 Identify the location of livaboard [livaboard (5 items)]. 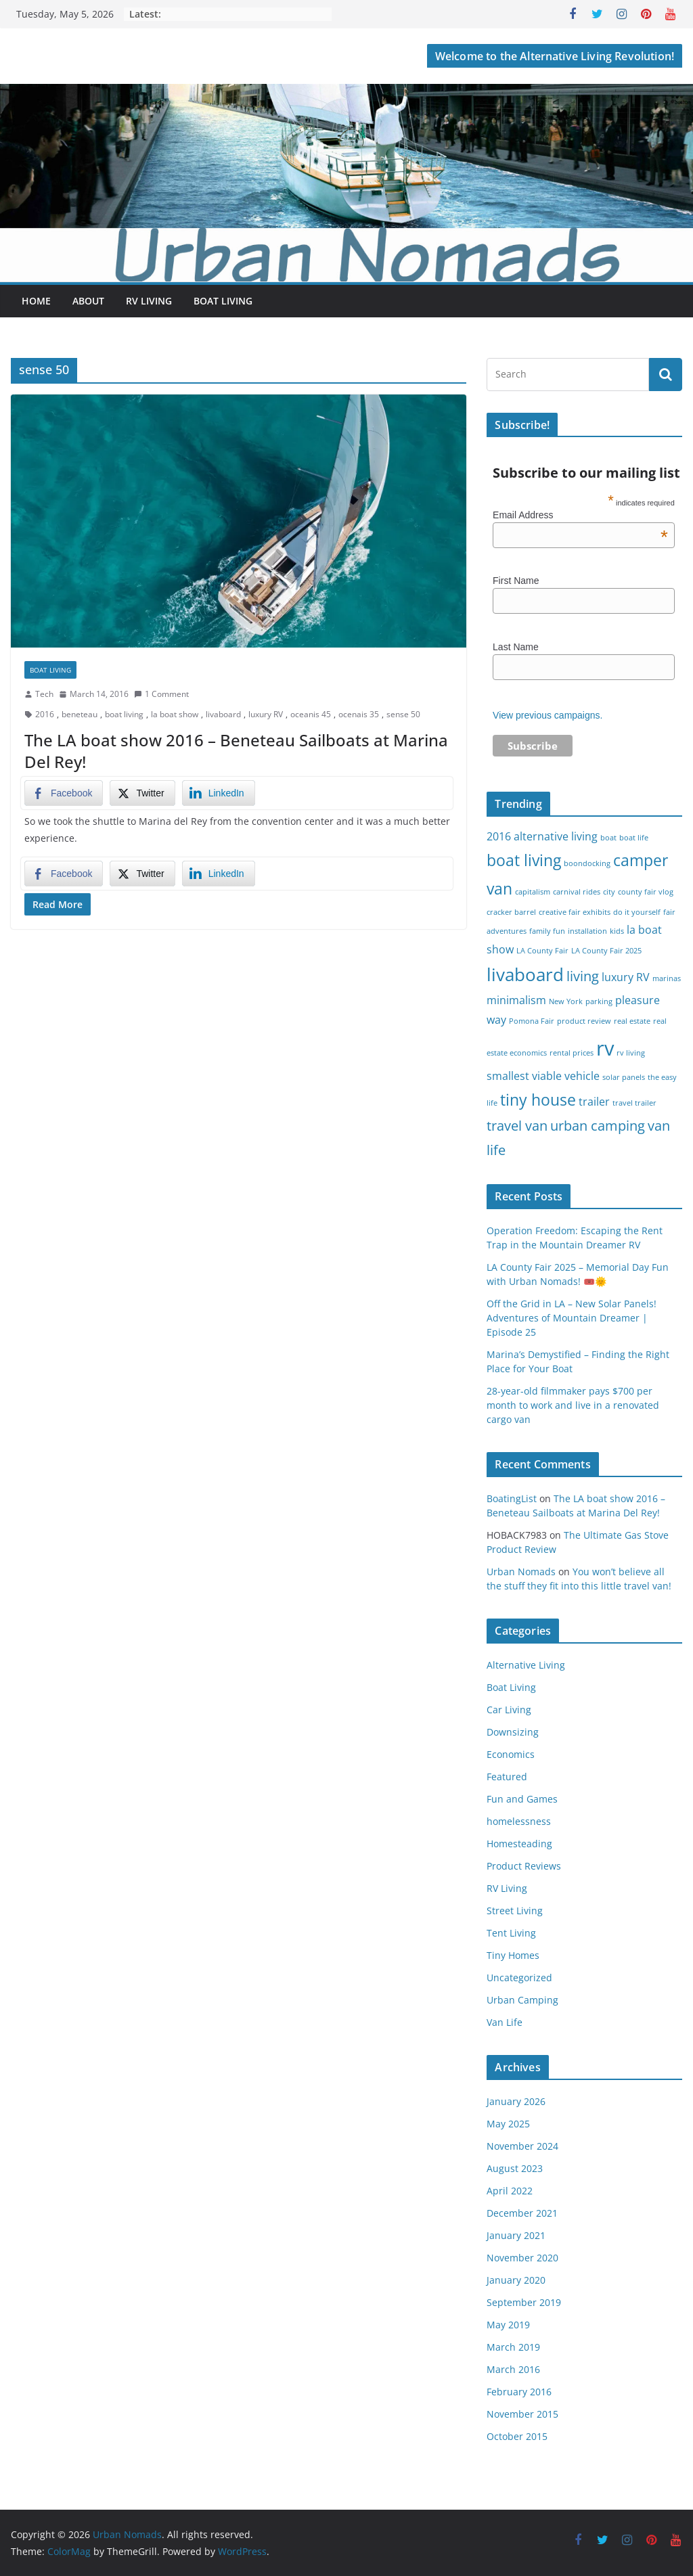
(525, 975).